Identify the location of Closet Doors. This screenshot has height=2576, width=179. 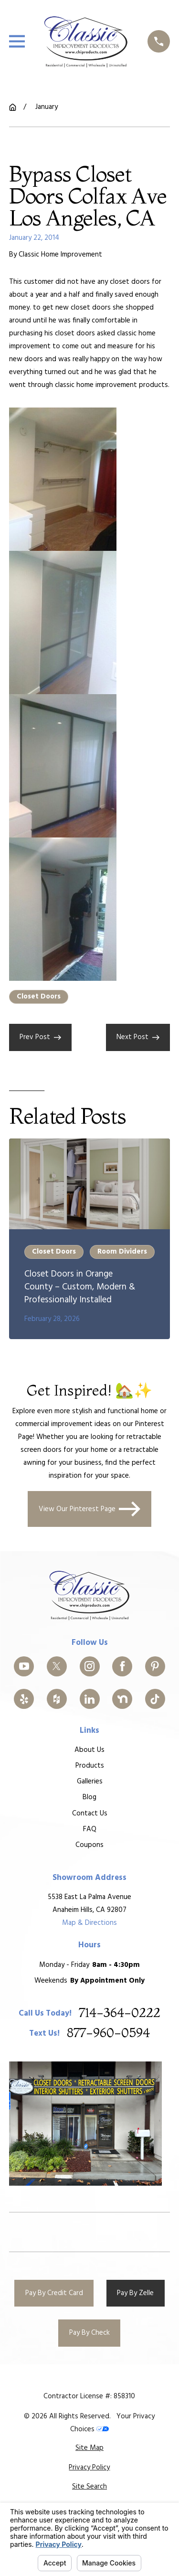
(39, 996).